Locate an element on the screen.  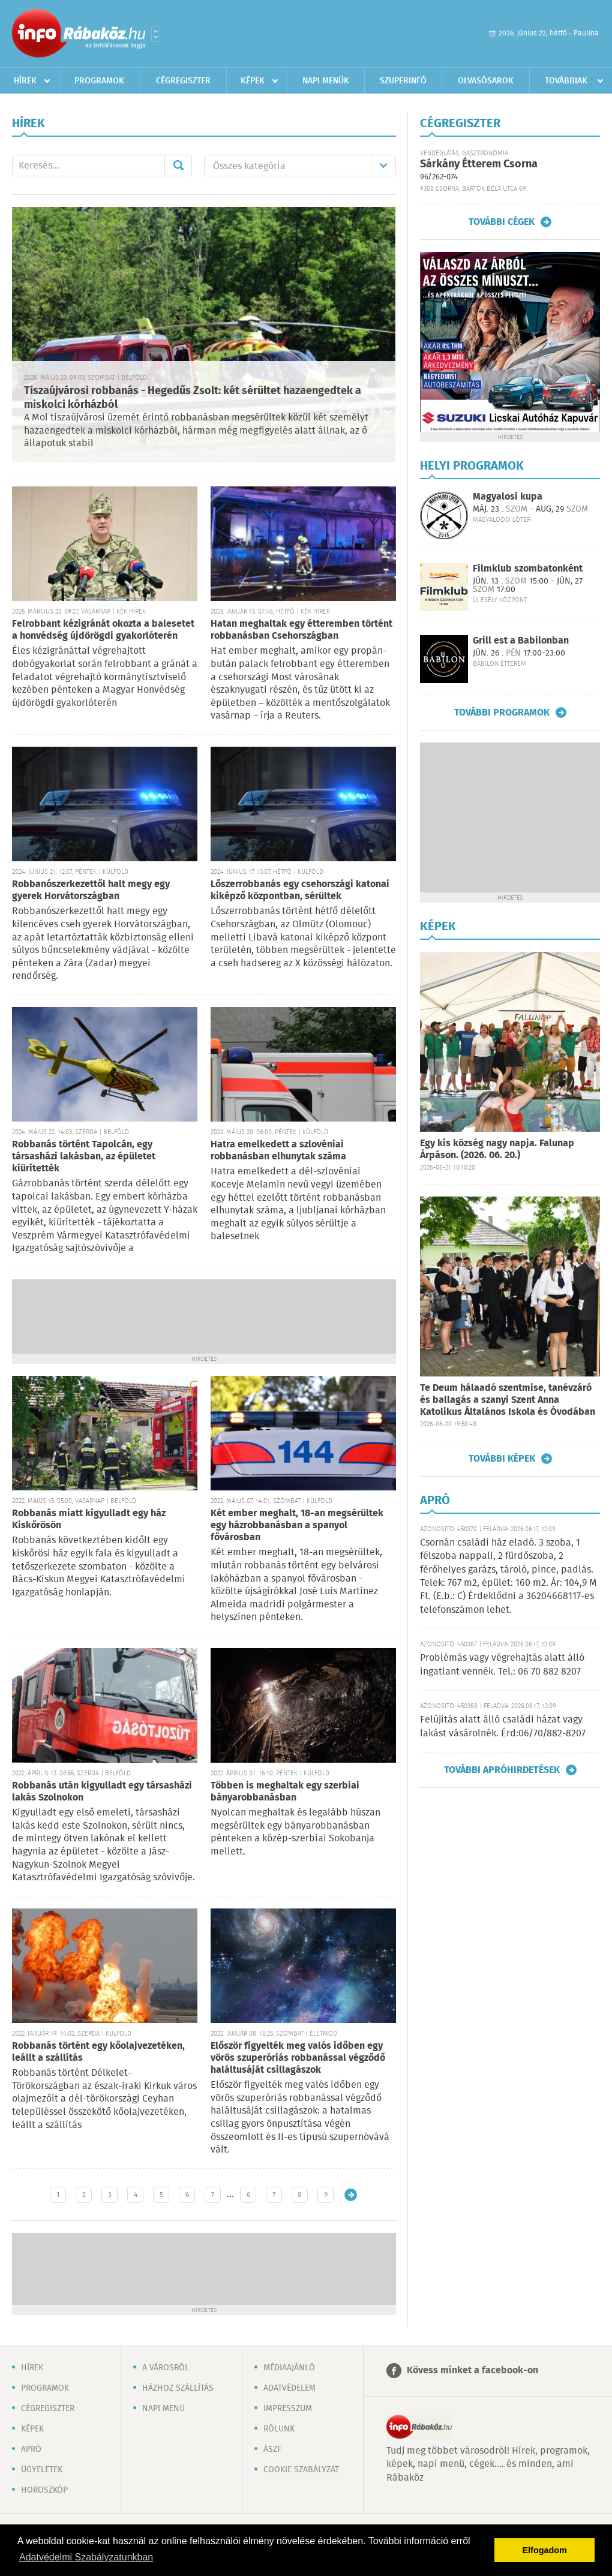
Régebbi is located at coordinates (350, 2194).